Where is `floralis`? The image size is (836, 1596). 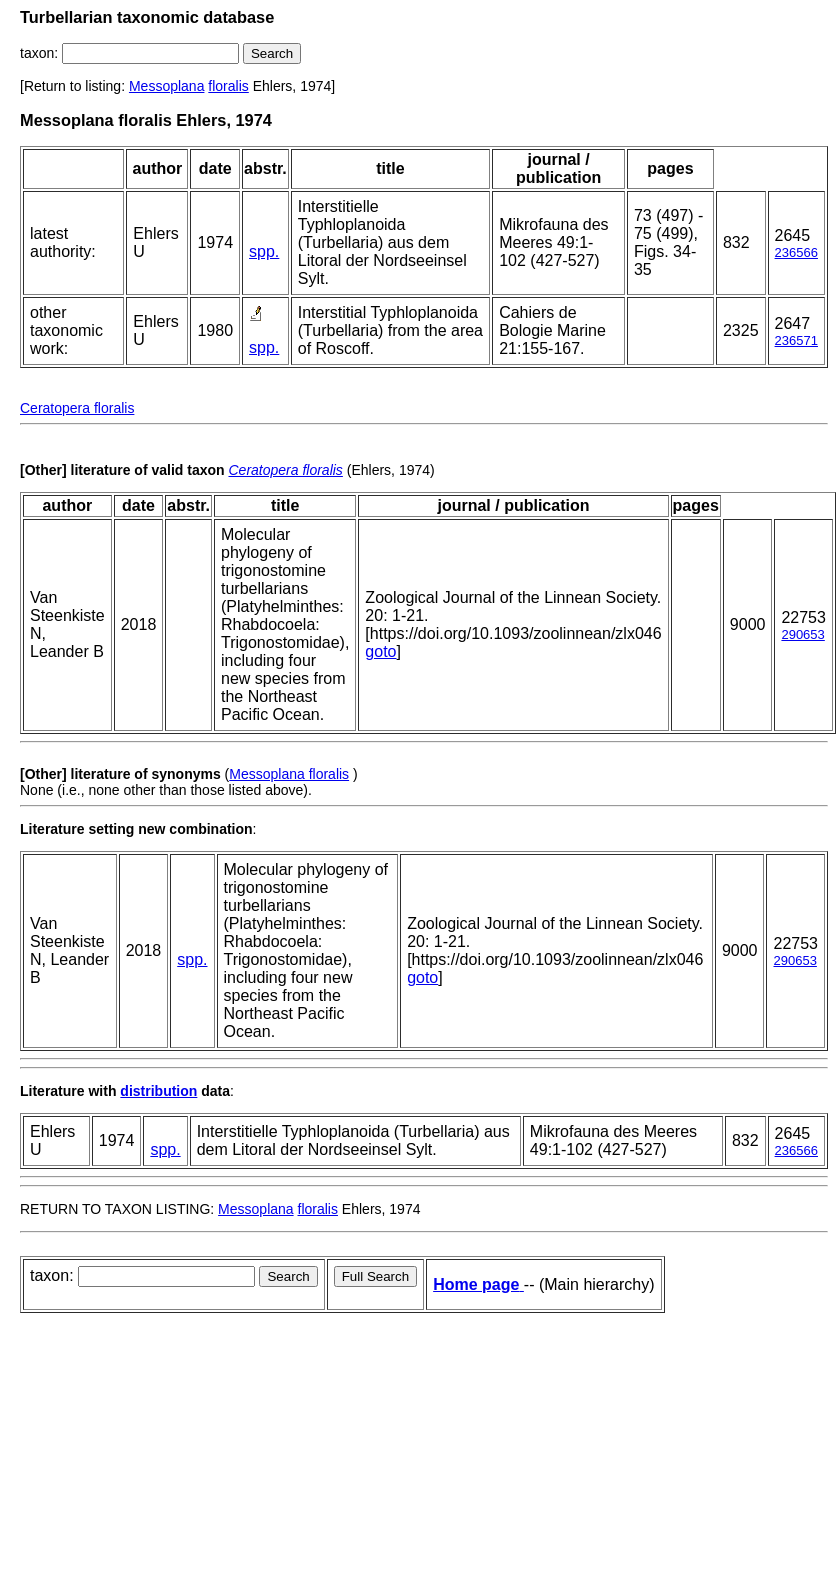
floralis is located at coordinates (228, 86).